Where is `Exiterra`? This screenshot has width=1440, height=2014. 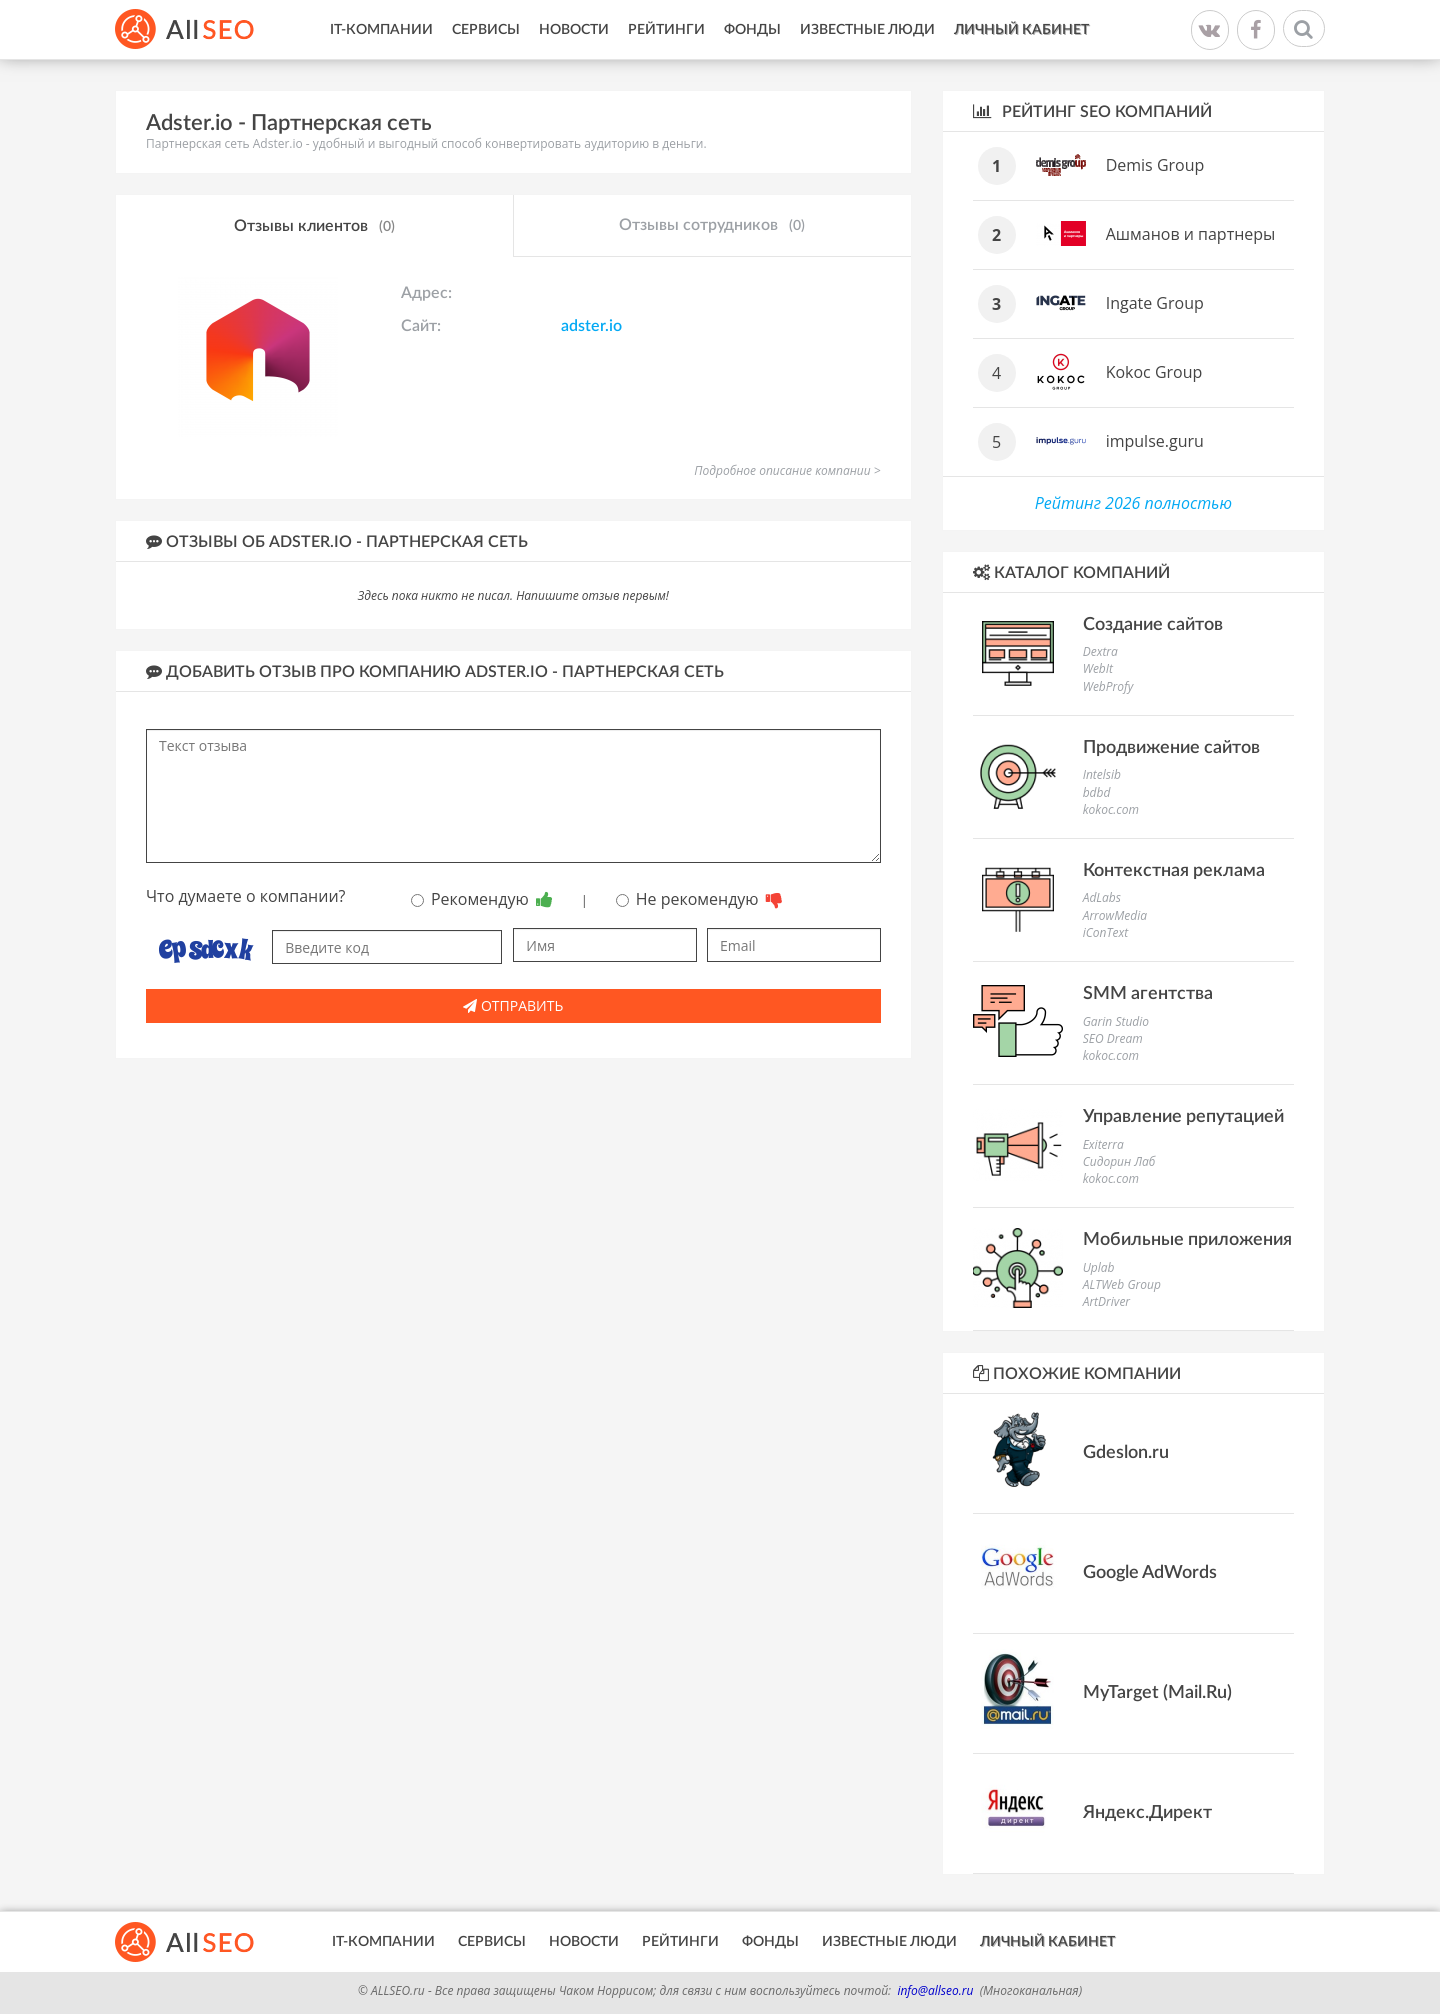 Exiterra is located at coordinates (1103, 1144).